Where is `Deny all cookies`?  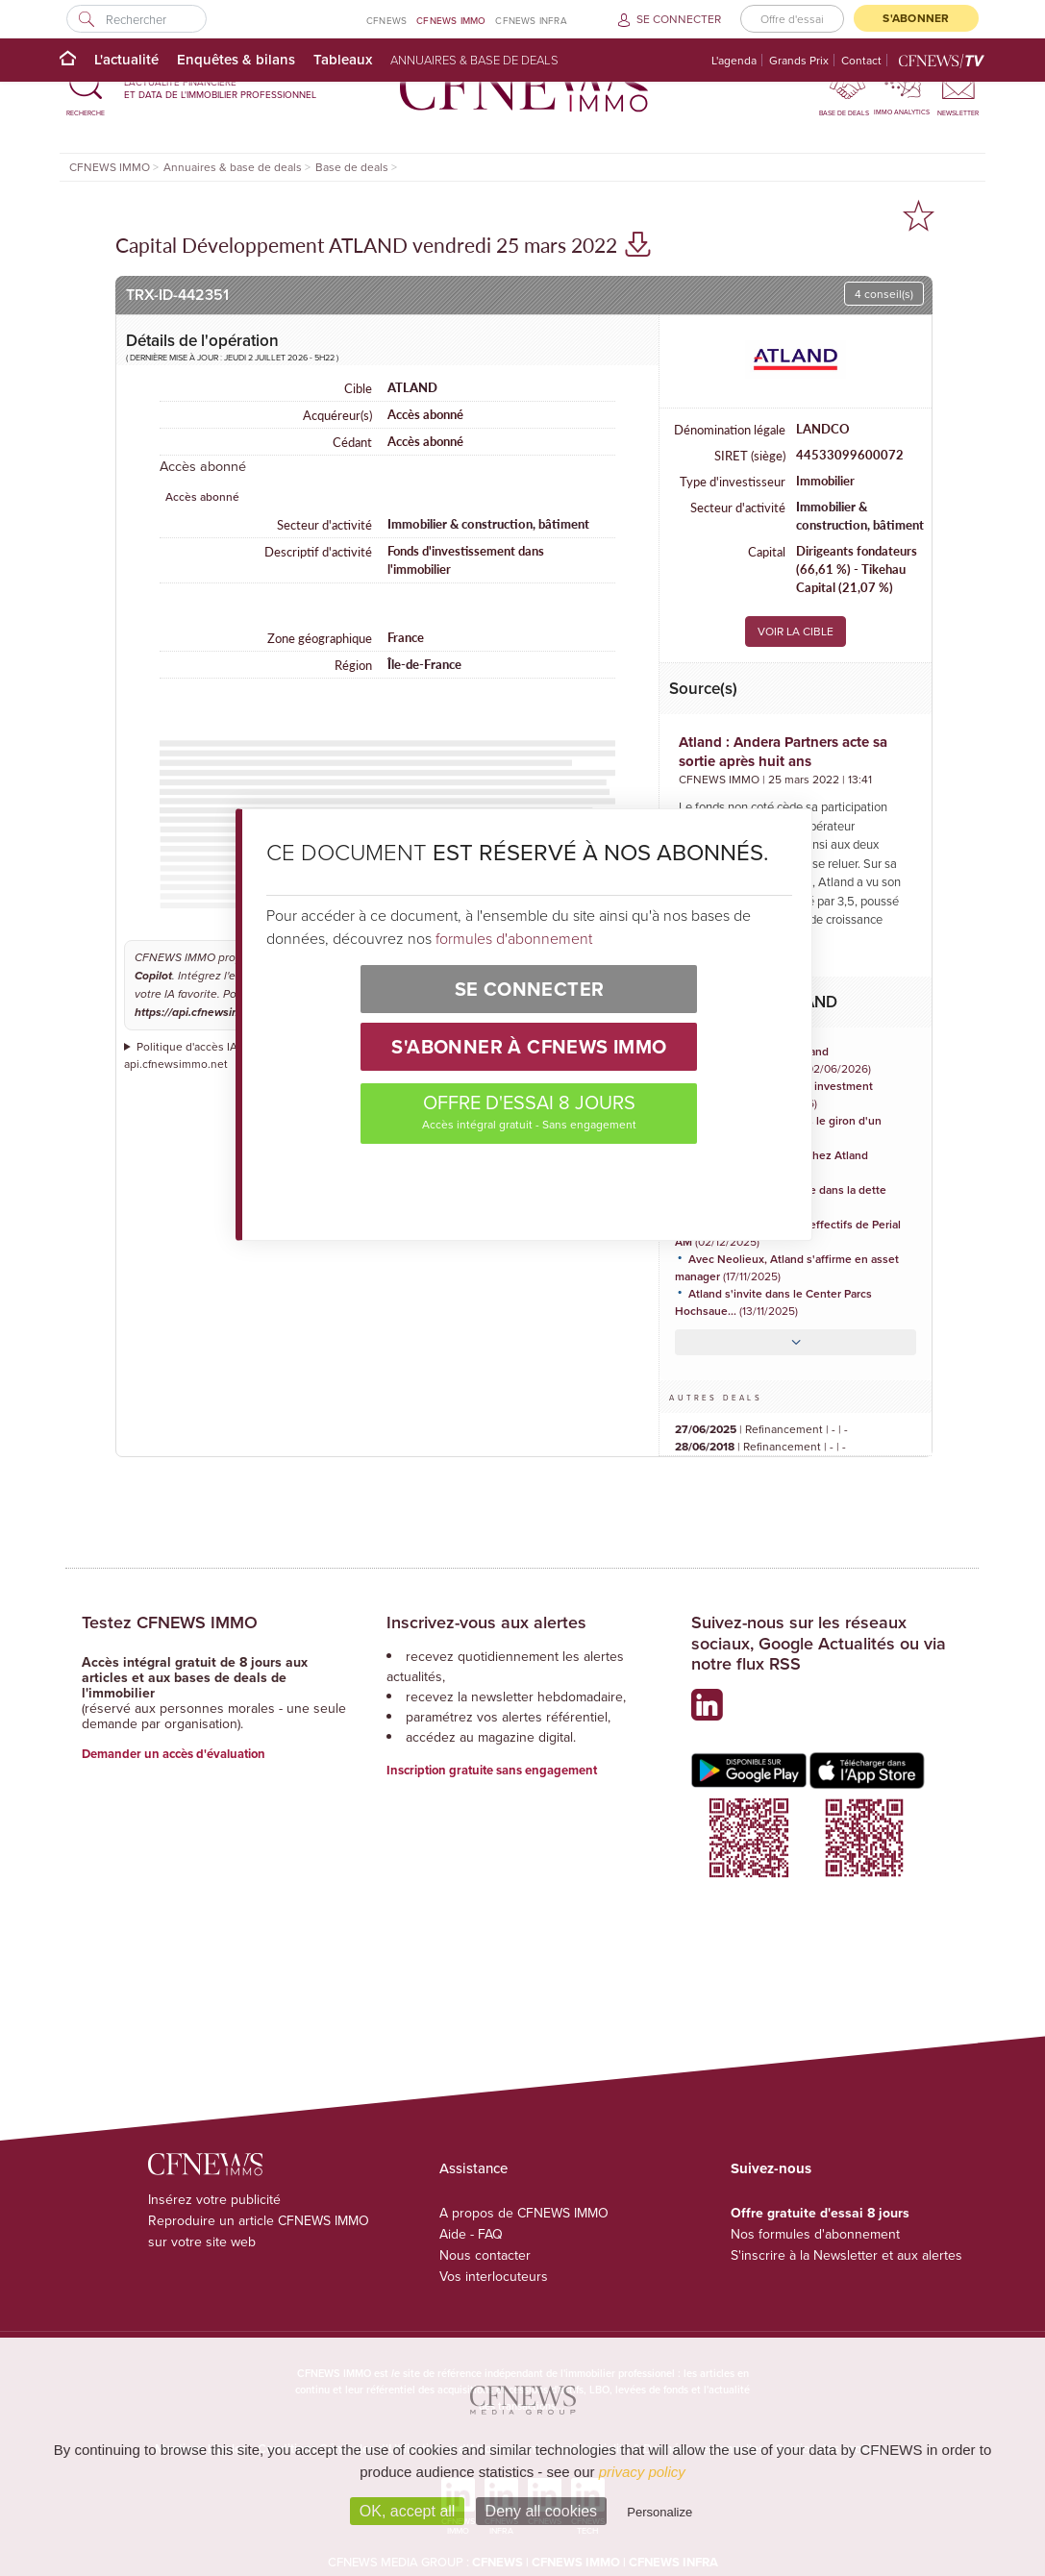 Deny all cookies is located at coordinates (541, 2511).